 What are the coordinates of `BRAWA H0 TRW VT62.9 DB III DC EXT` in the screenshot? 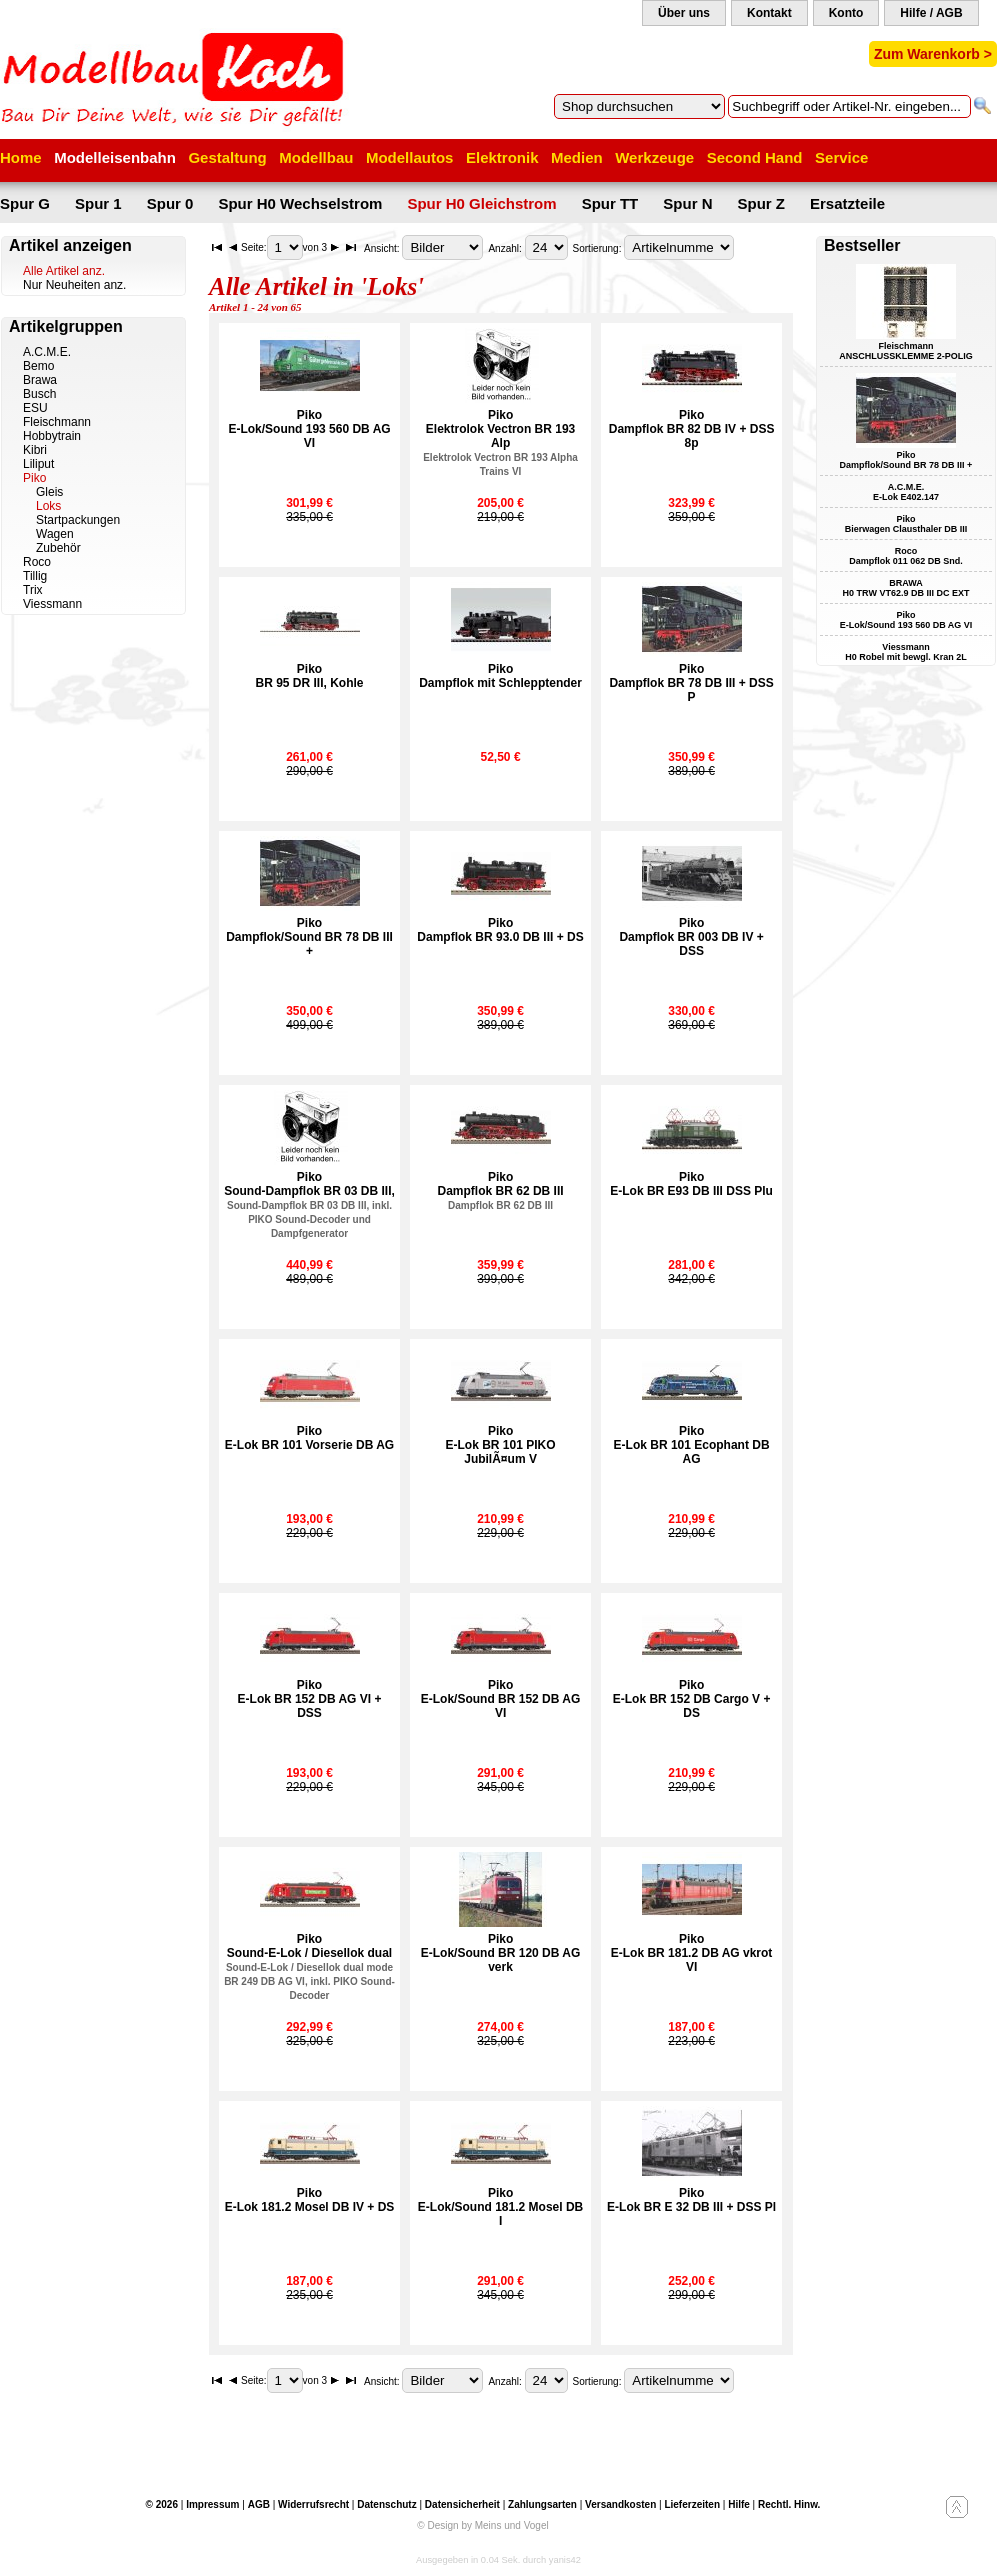 It's located at (906, 588).